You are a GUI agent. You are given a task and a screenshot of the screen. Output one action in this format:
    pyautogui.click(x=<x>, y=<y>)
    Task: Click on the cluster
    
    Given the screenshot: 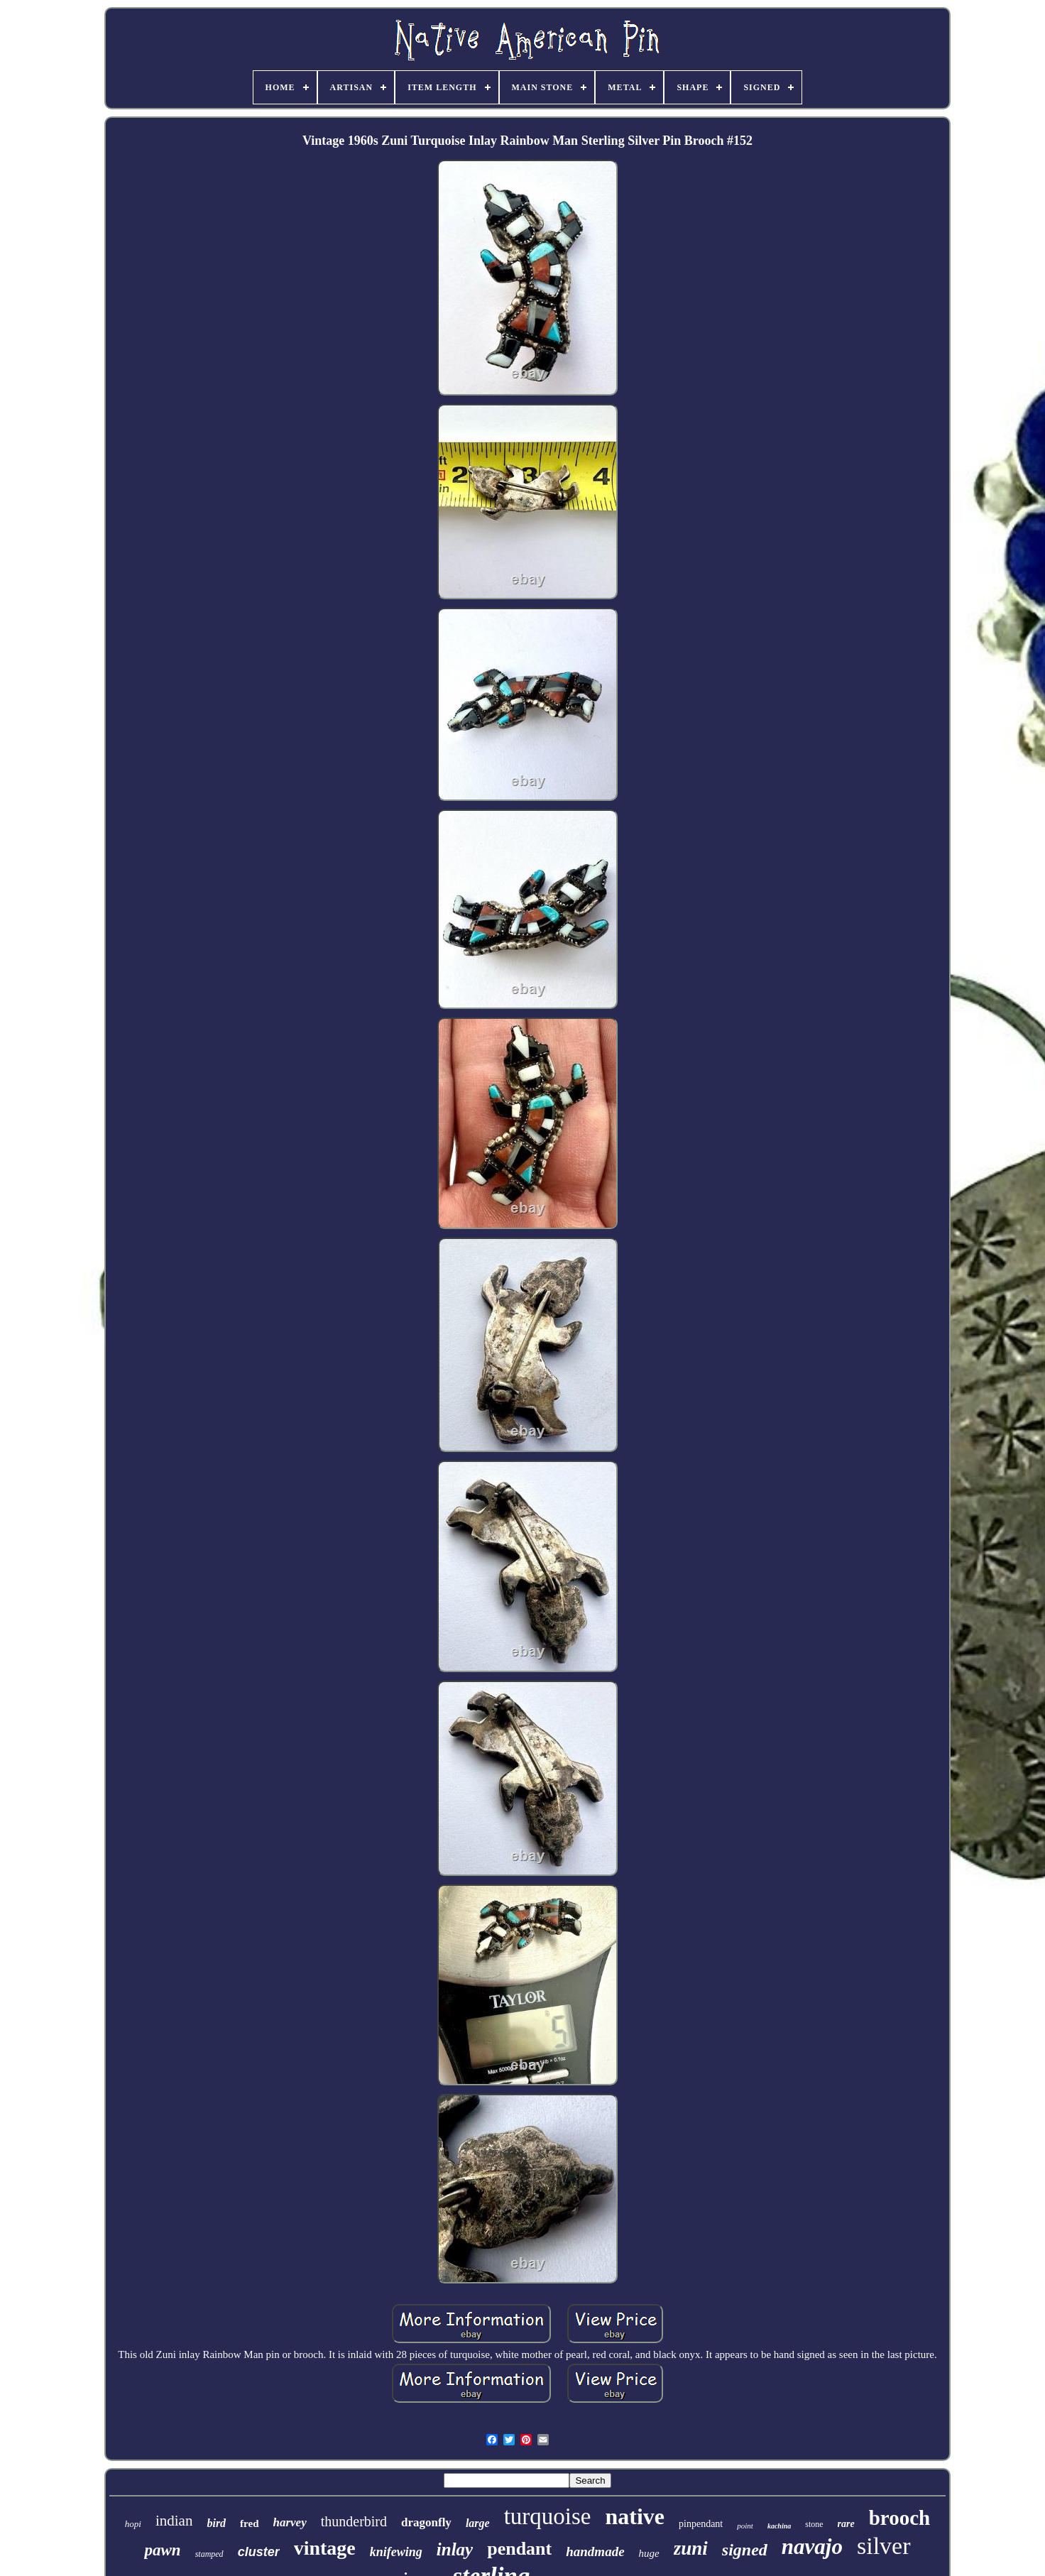 What is the action you would take?
    pyautogui.click(x=259, y=2552)
    